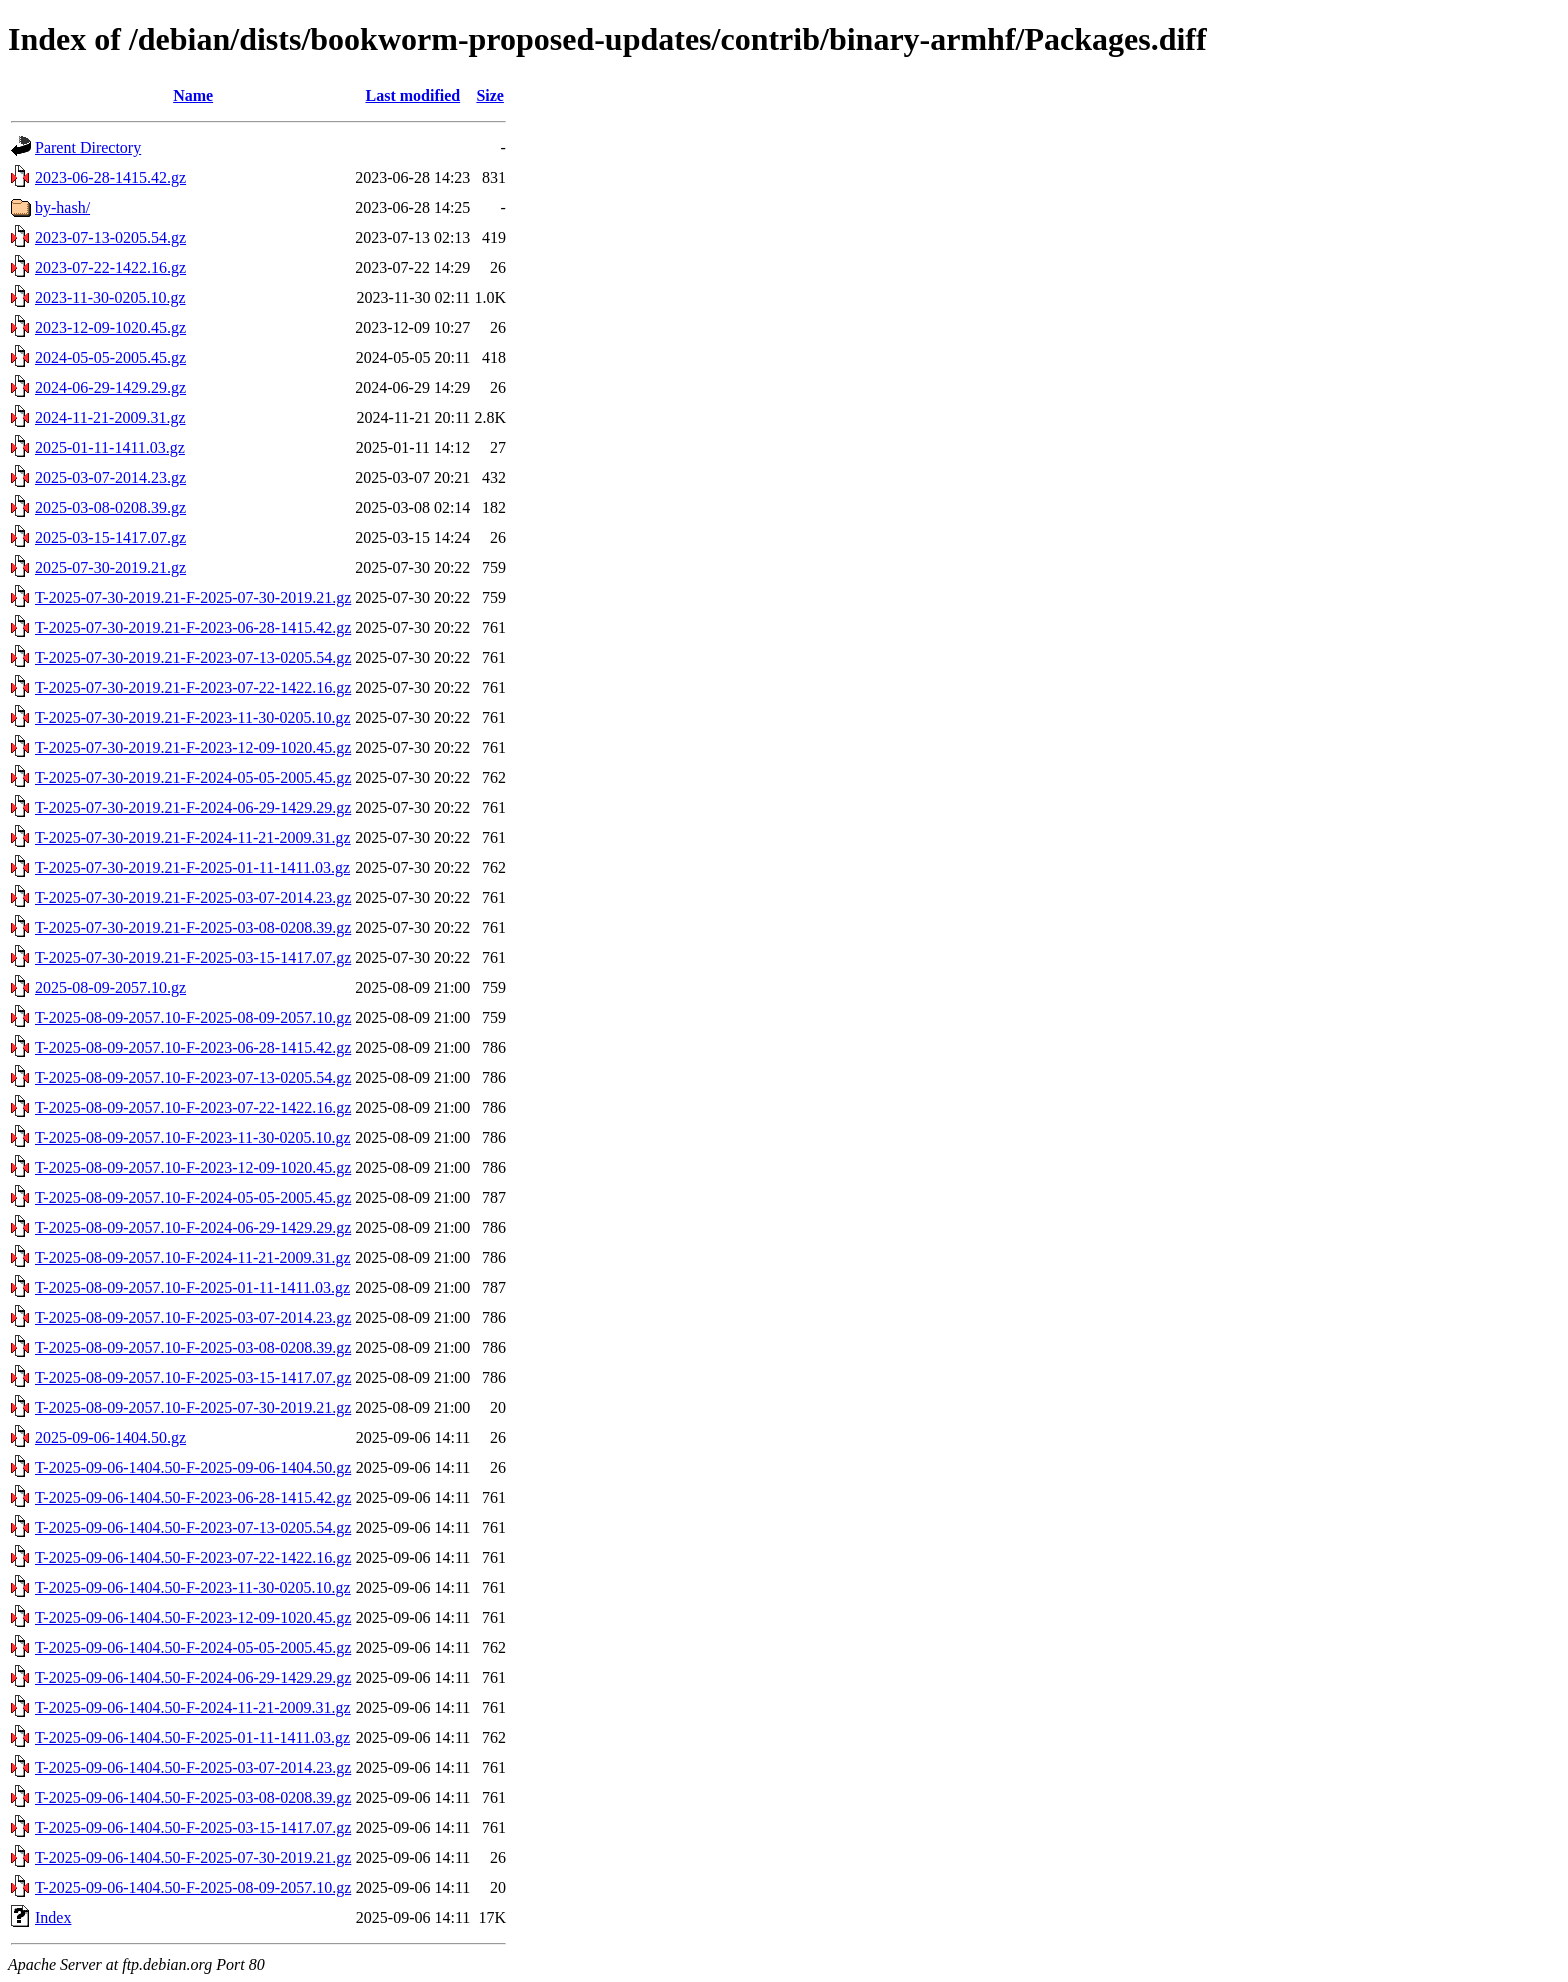 The width and height of the screenshot is (1568, 1982). What do you see at coordinates (193, 1677) in the screenshot?
I see `T-2025-09-06-1404.50-F-2024-06-29-1429.29.gz` at bounding box center [193, 1677].